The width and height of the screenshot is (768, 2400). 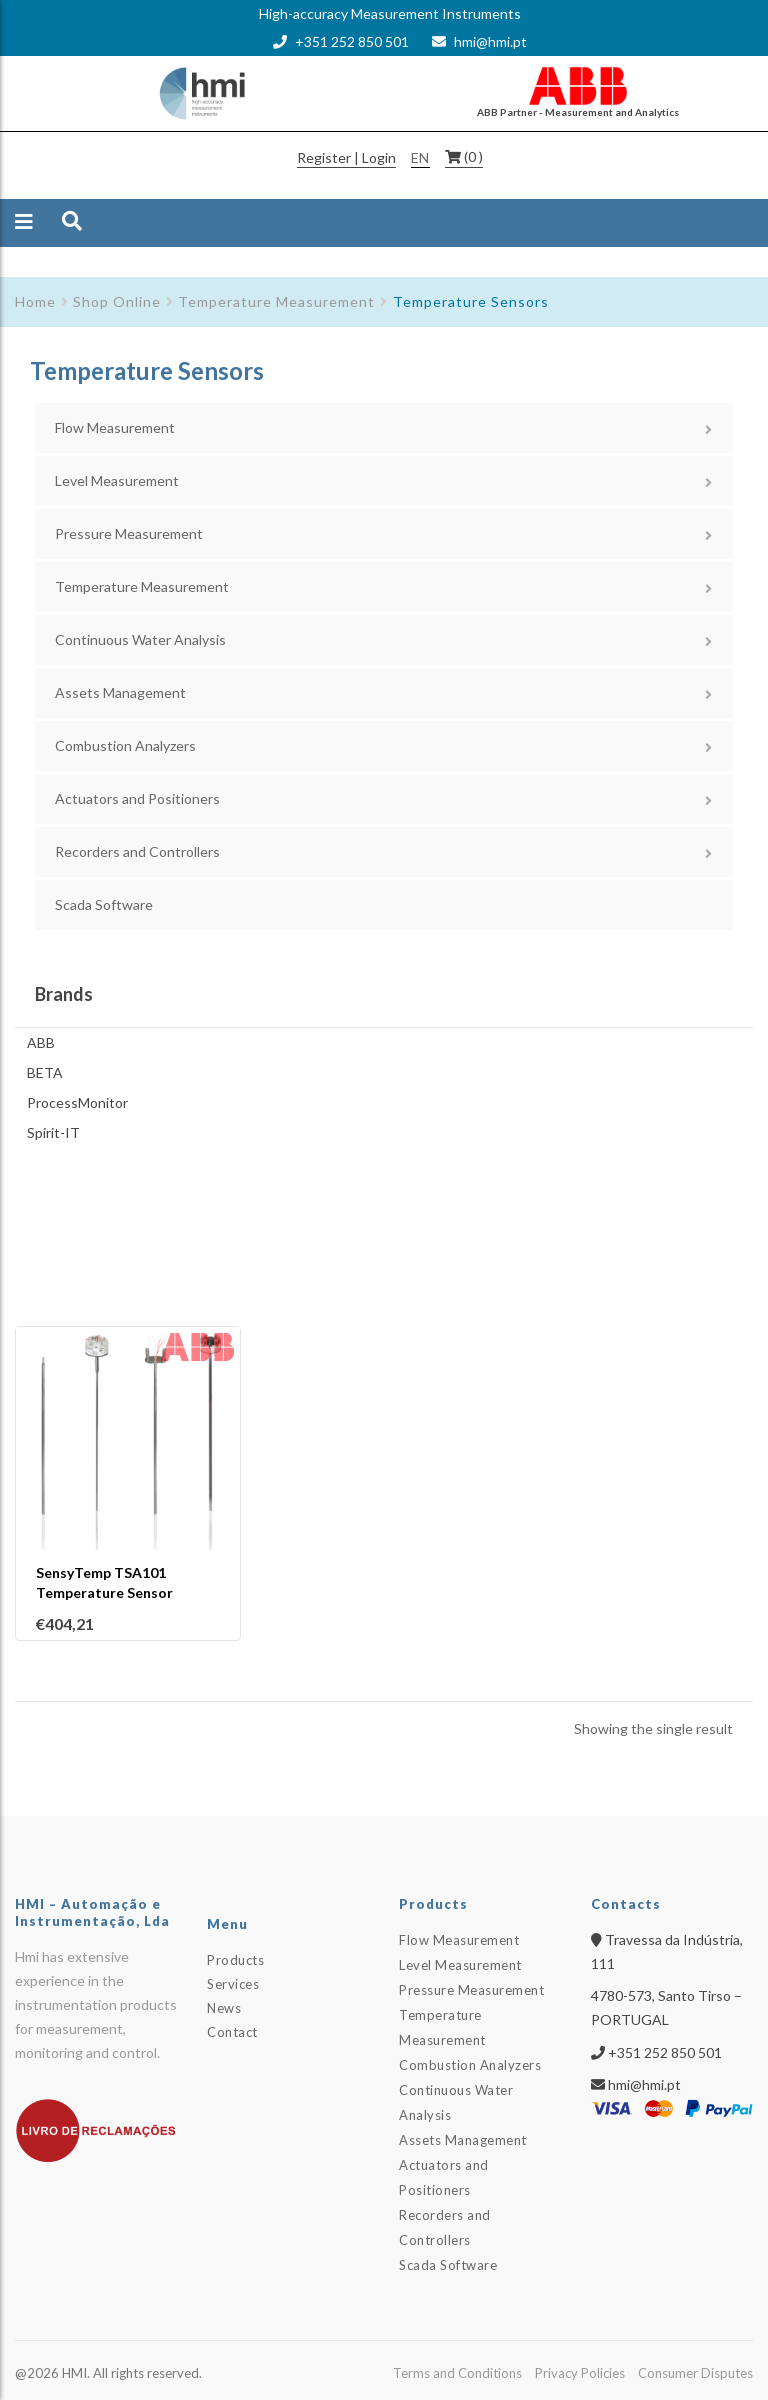 I want to click on +351 252 850 501, so click(x=352, y=41).